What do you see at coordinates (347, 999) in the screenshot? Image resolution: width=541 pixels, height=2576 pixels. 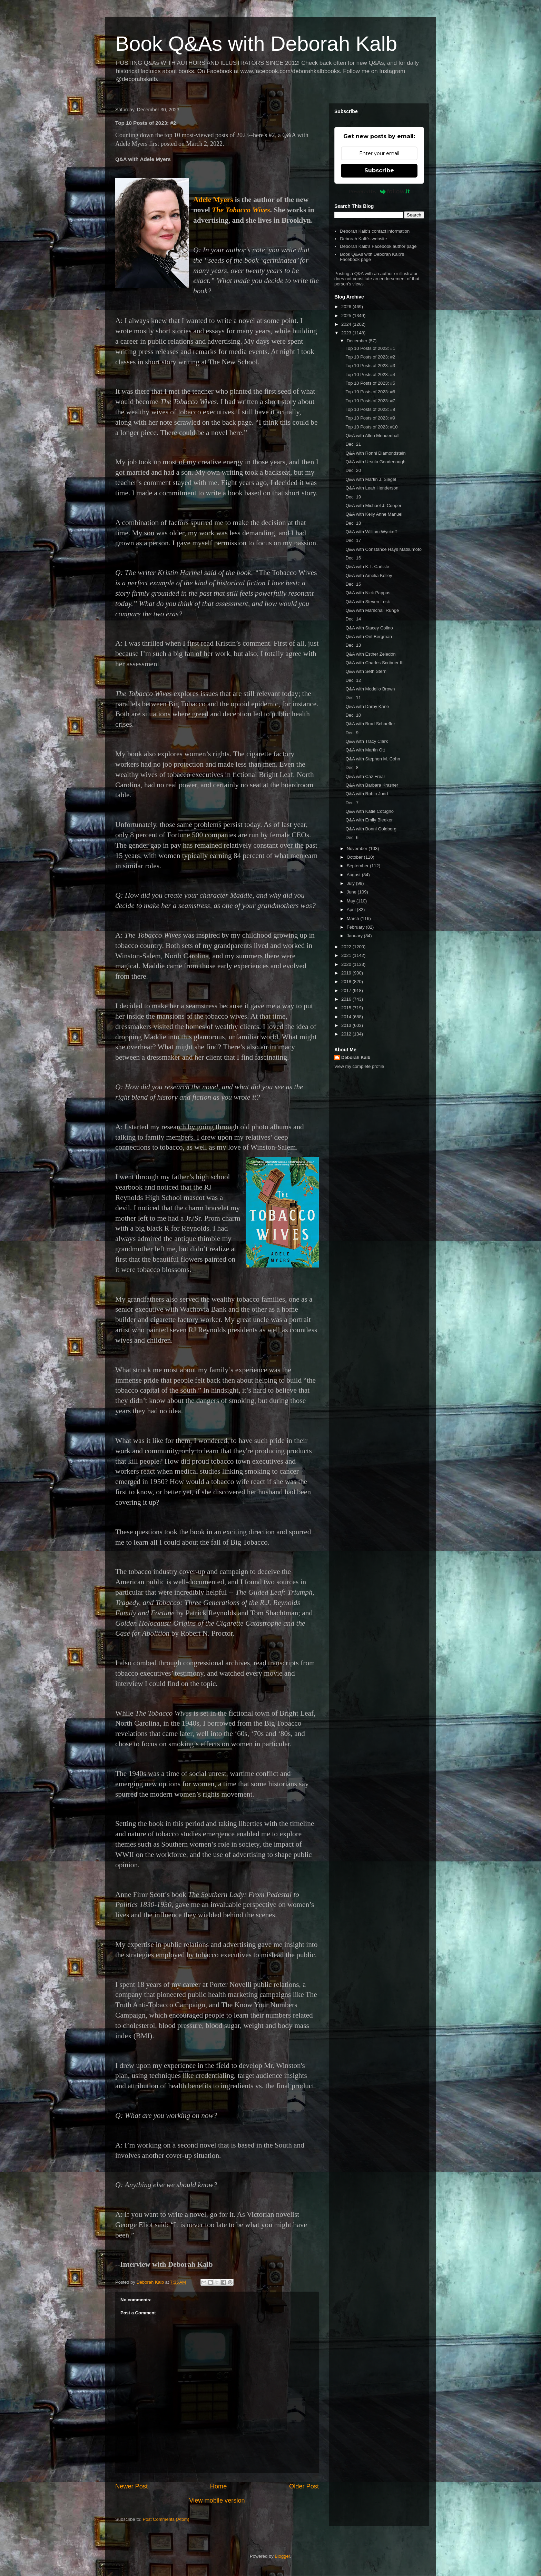 I see `2016` at bounding box center [347, 999].